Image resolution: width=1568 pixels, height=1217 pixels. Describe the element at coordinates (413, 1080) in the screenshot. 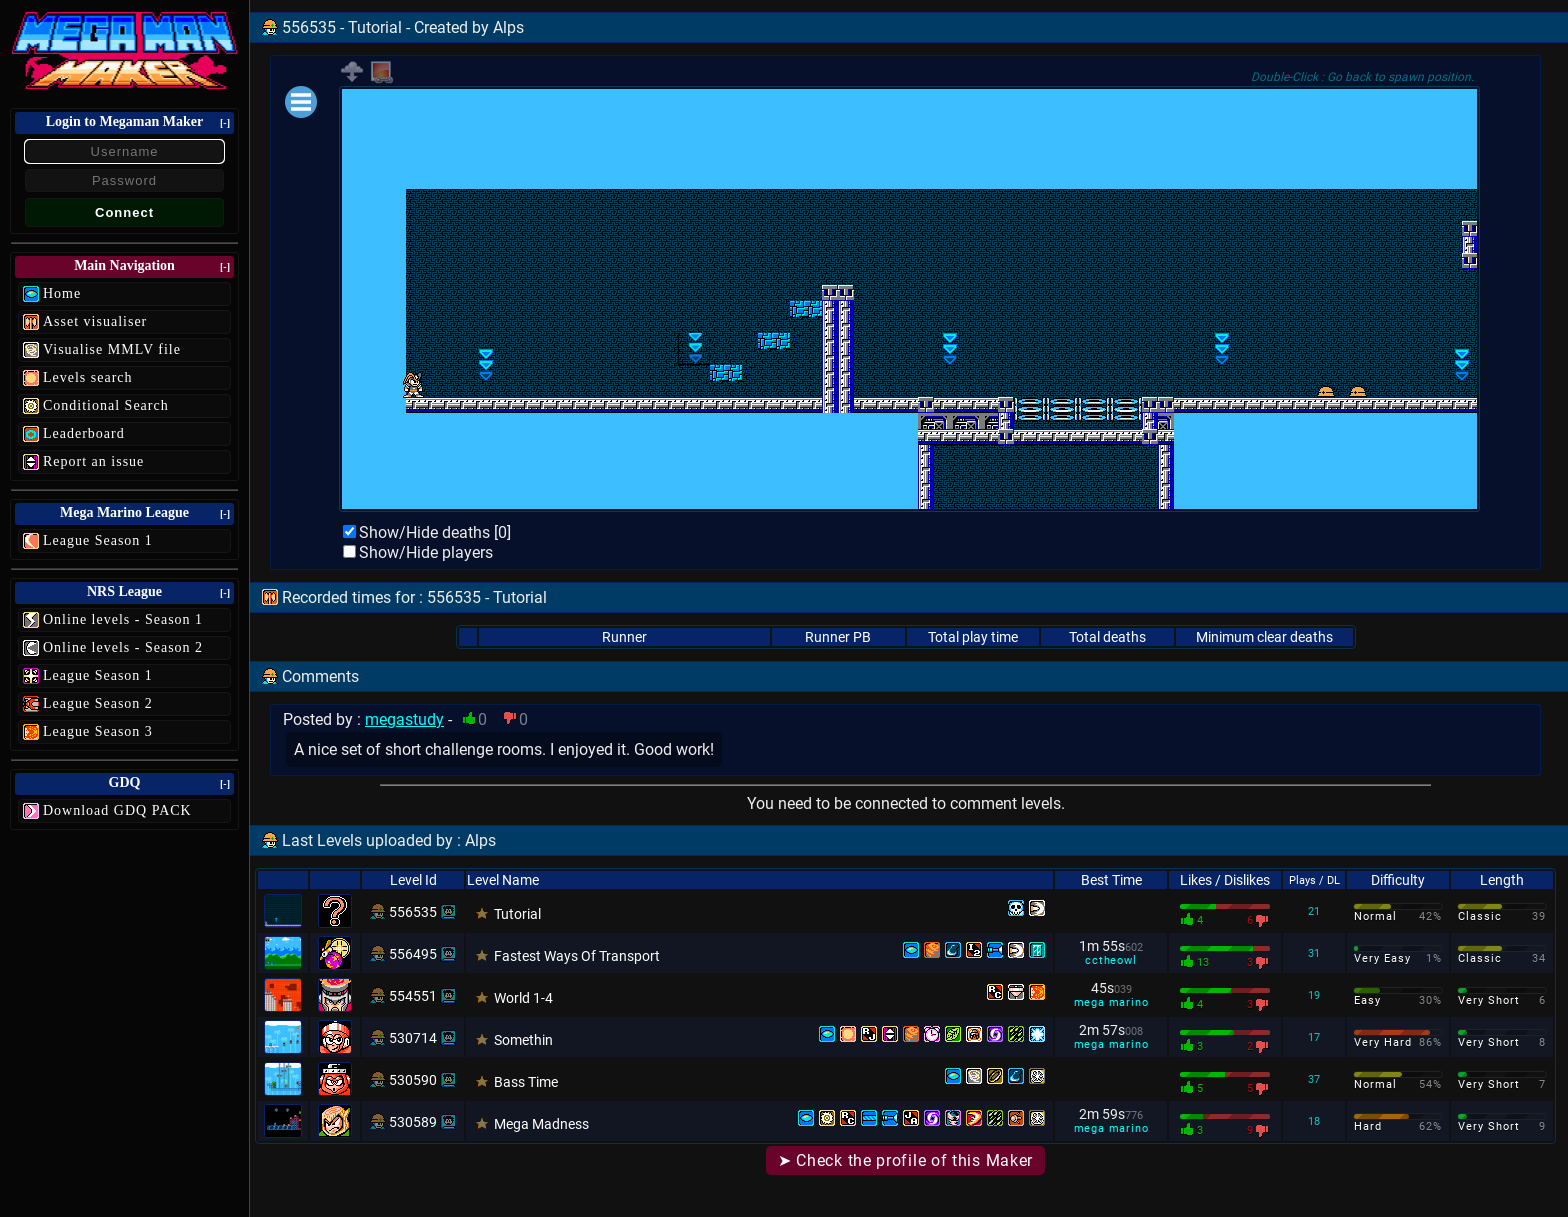

I see `530590` at that location.